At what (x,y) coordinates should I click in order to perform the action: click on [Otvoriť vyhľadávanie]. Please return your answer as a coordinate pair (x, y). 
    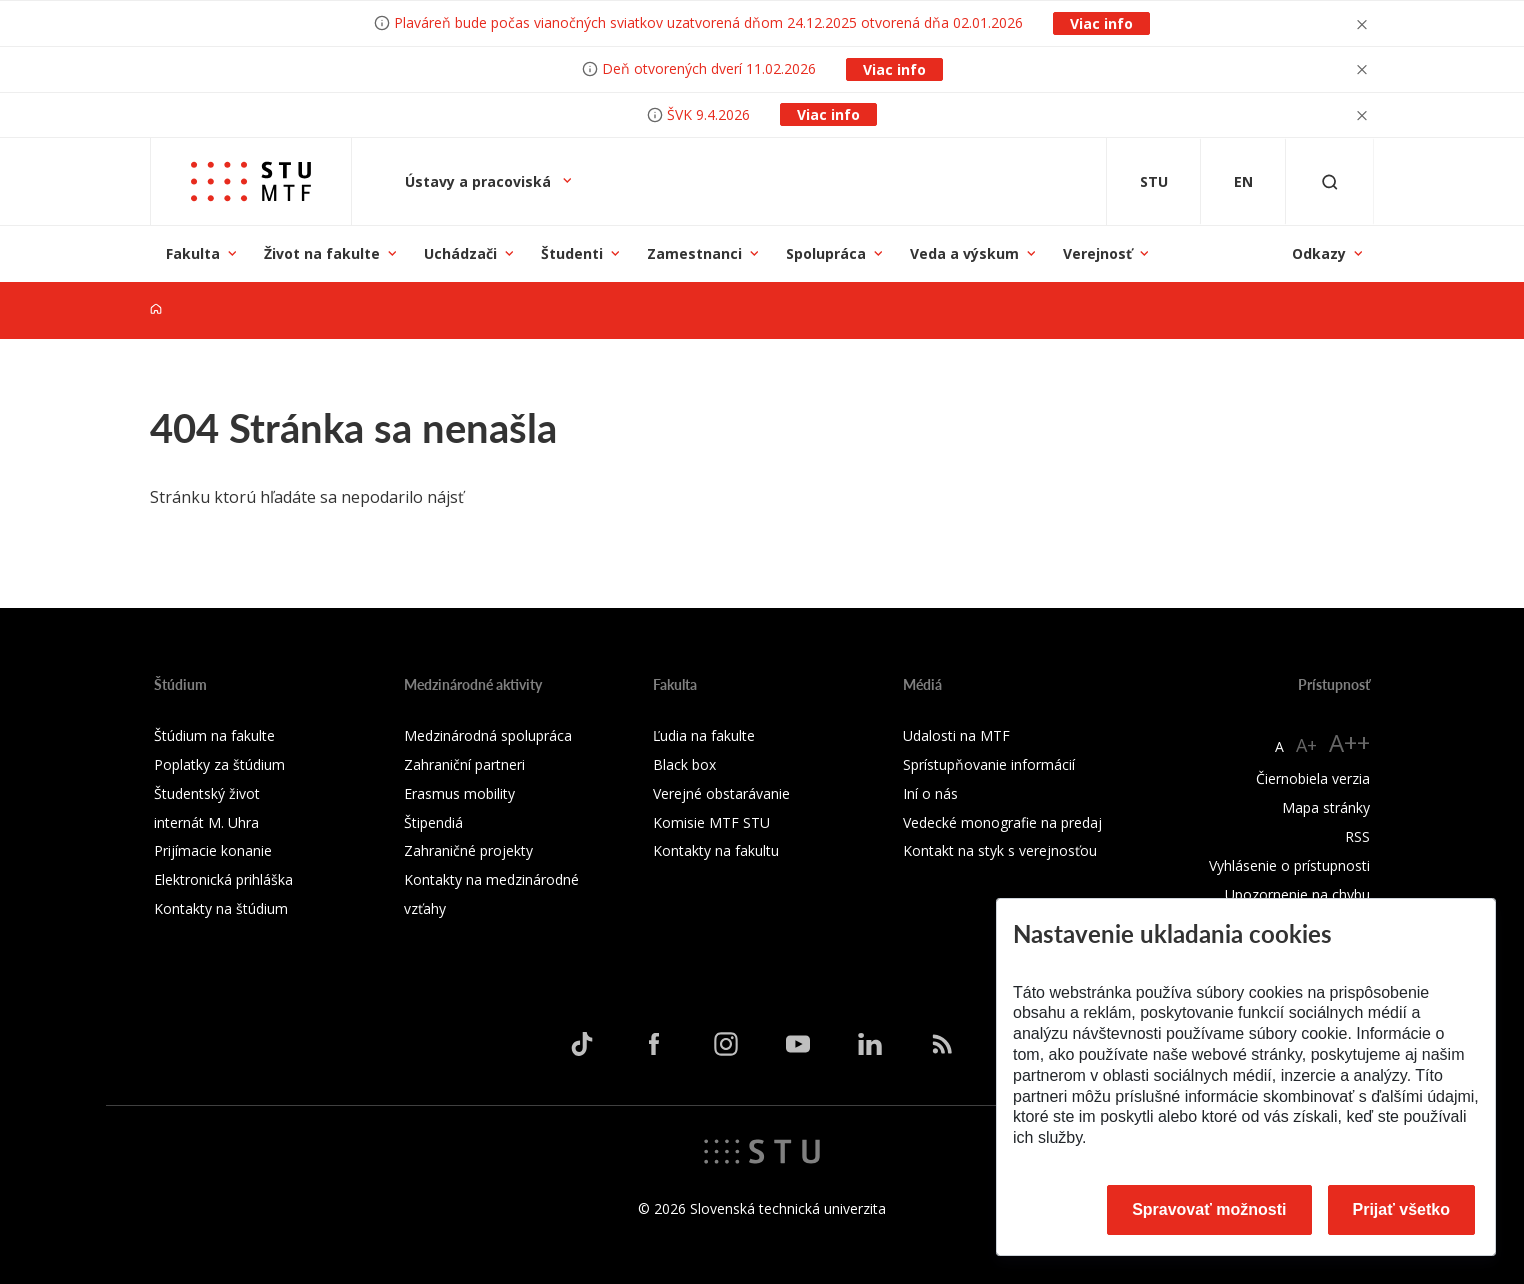
    Looking at the image, I should click on (1330, 181).